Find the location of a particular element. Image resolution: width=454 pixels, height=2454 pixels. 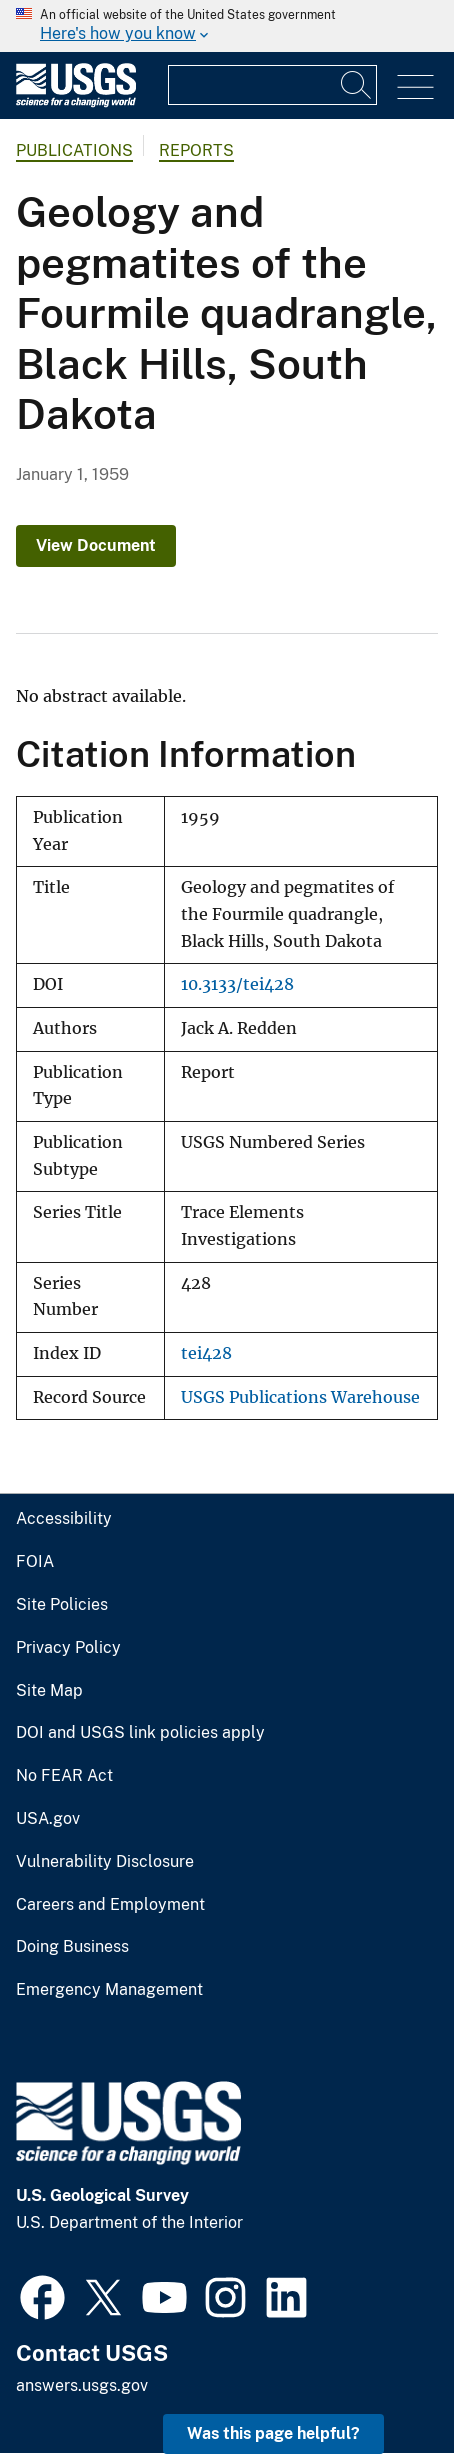

Site Policies is located at coordinates (62, 1605).